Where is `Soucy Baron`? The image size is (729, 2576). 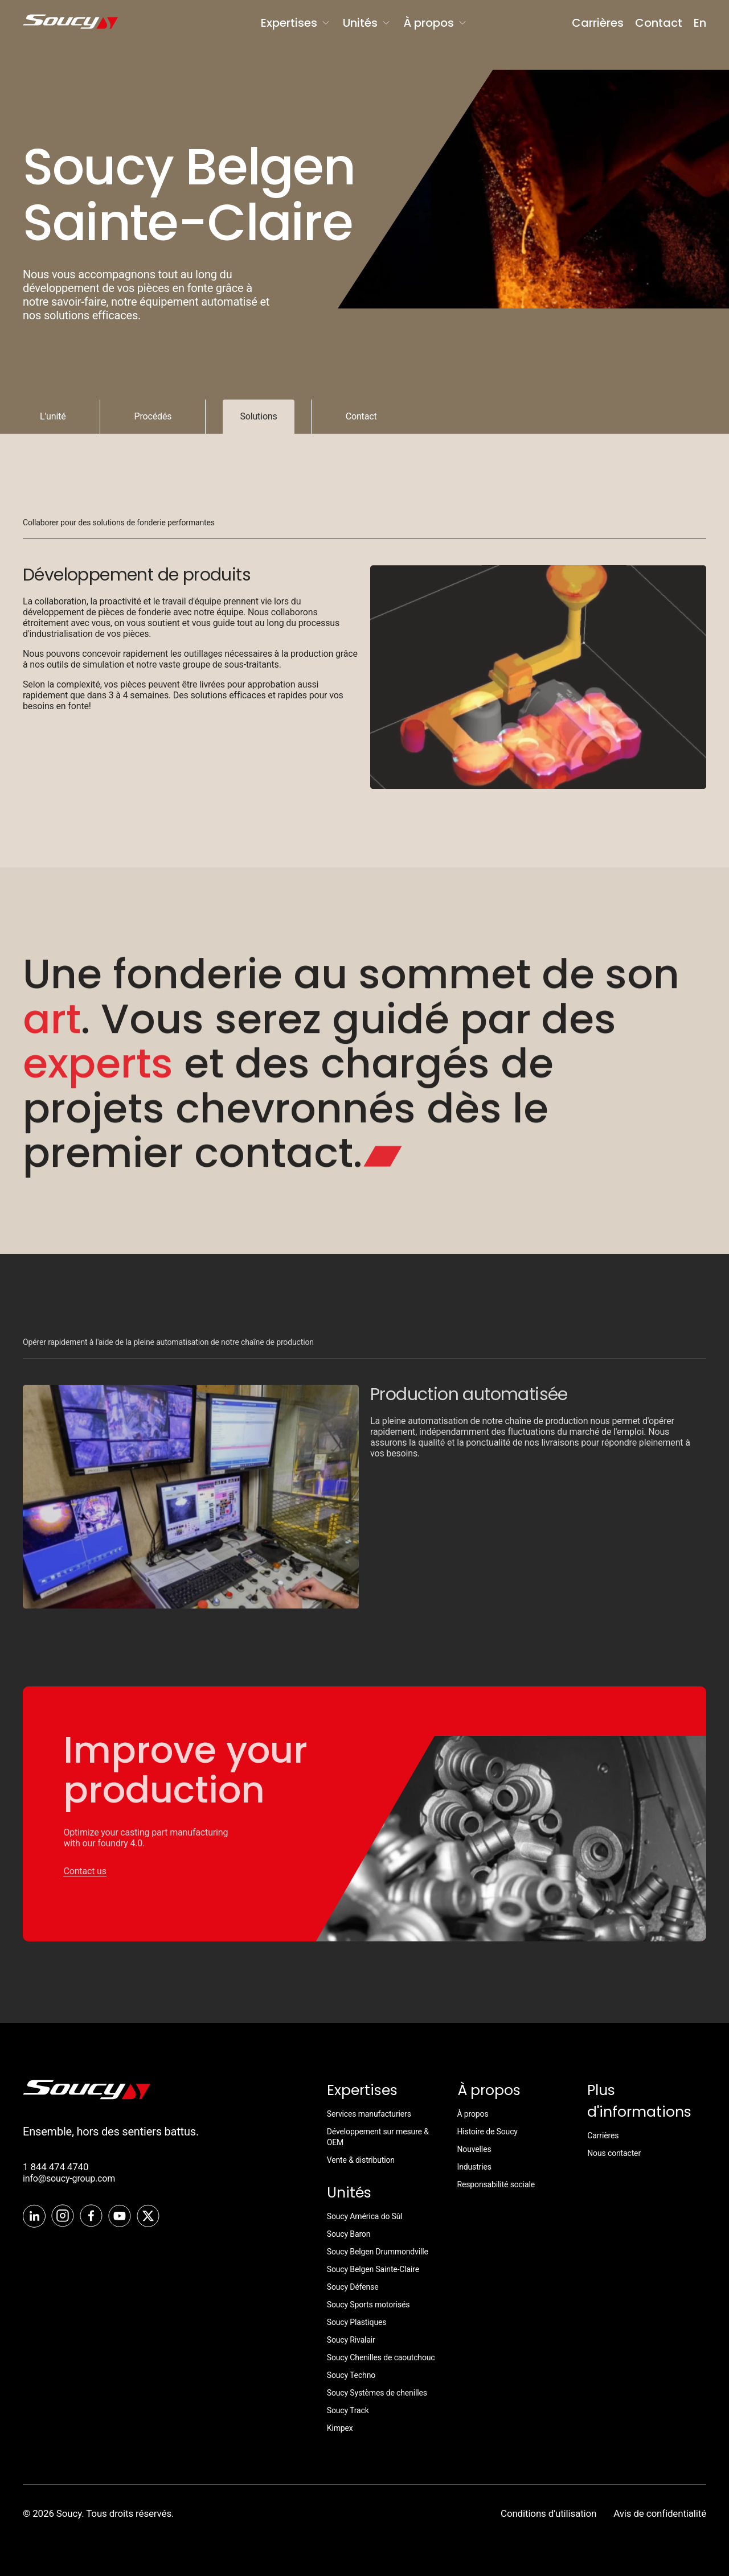 Soucy Baron is located at coordinates (349, 2233).